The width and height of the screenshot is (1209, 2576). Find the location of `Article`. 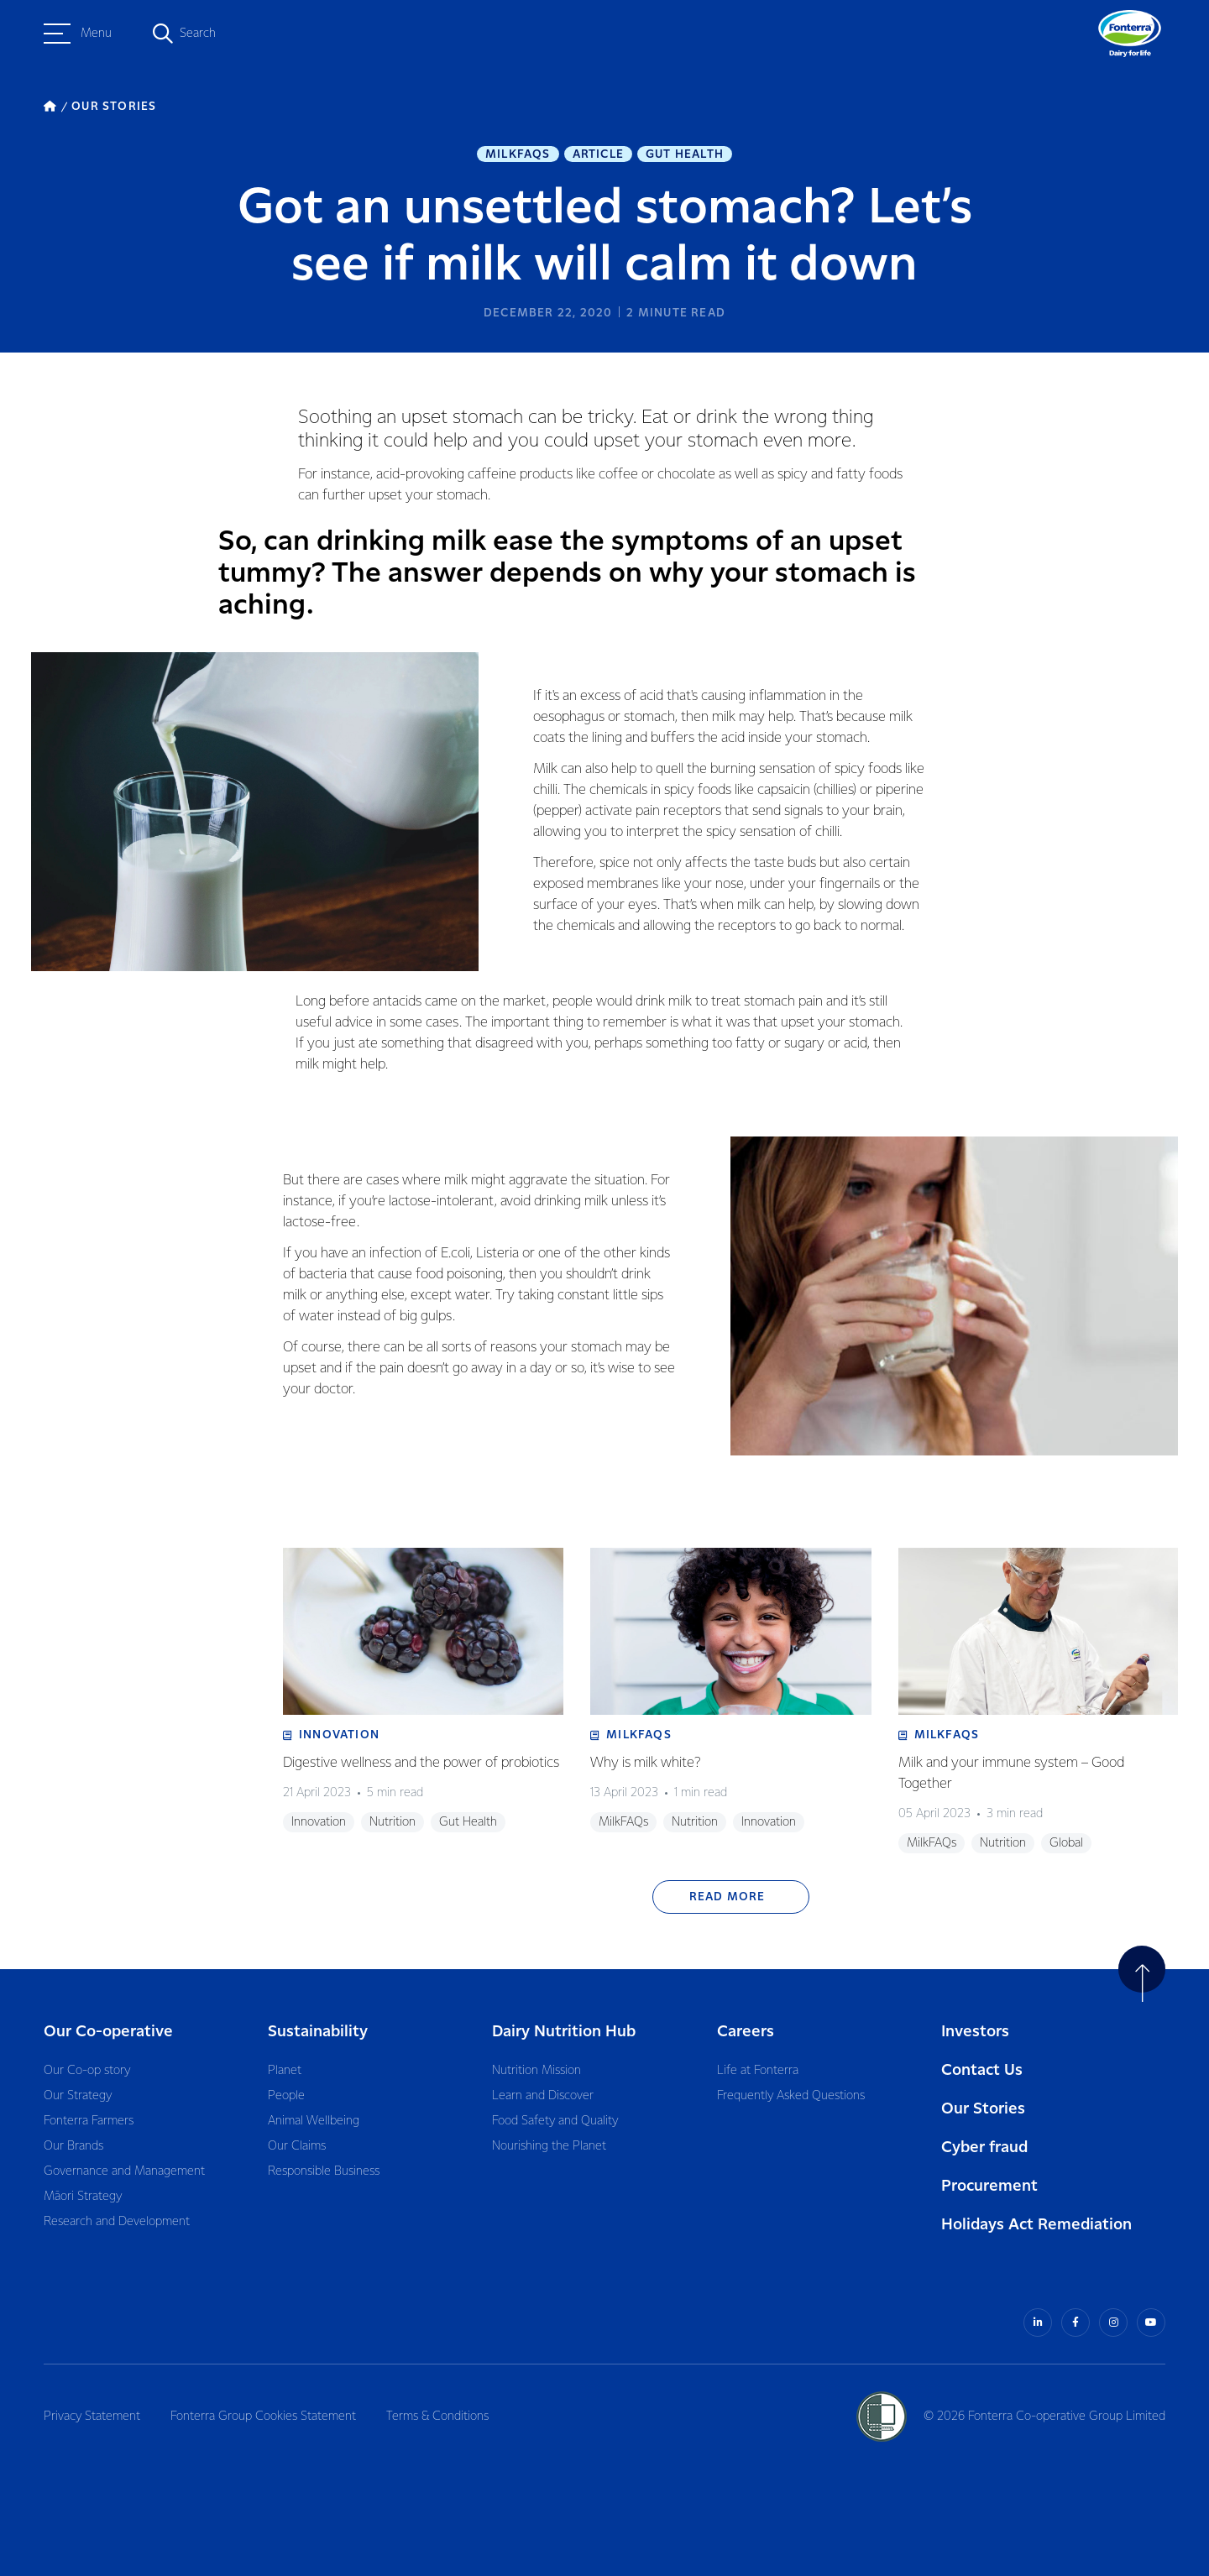

Article is located at coordinates (598, 154).